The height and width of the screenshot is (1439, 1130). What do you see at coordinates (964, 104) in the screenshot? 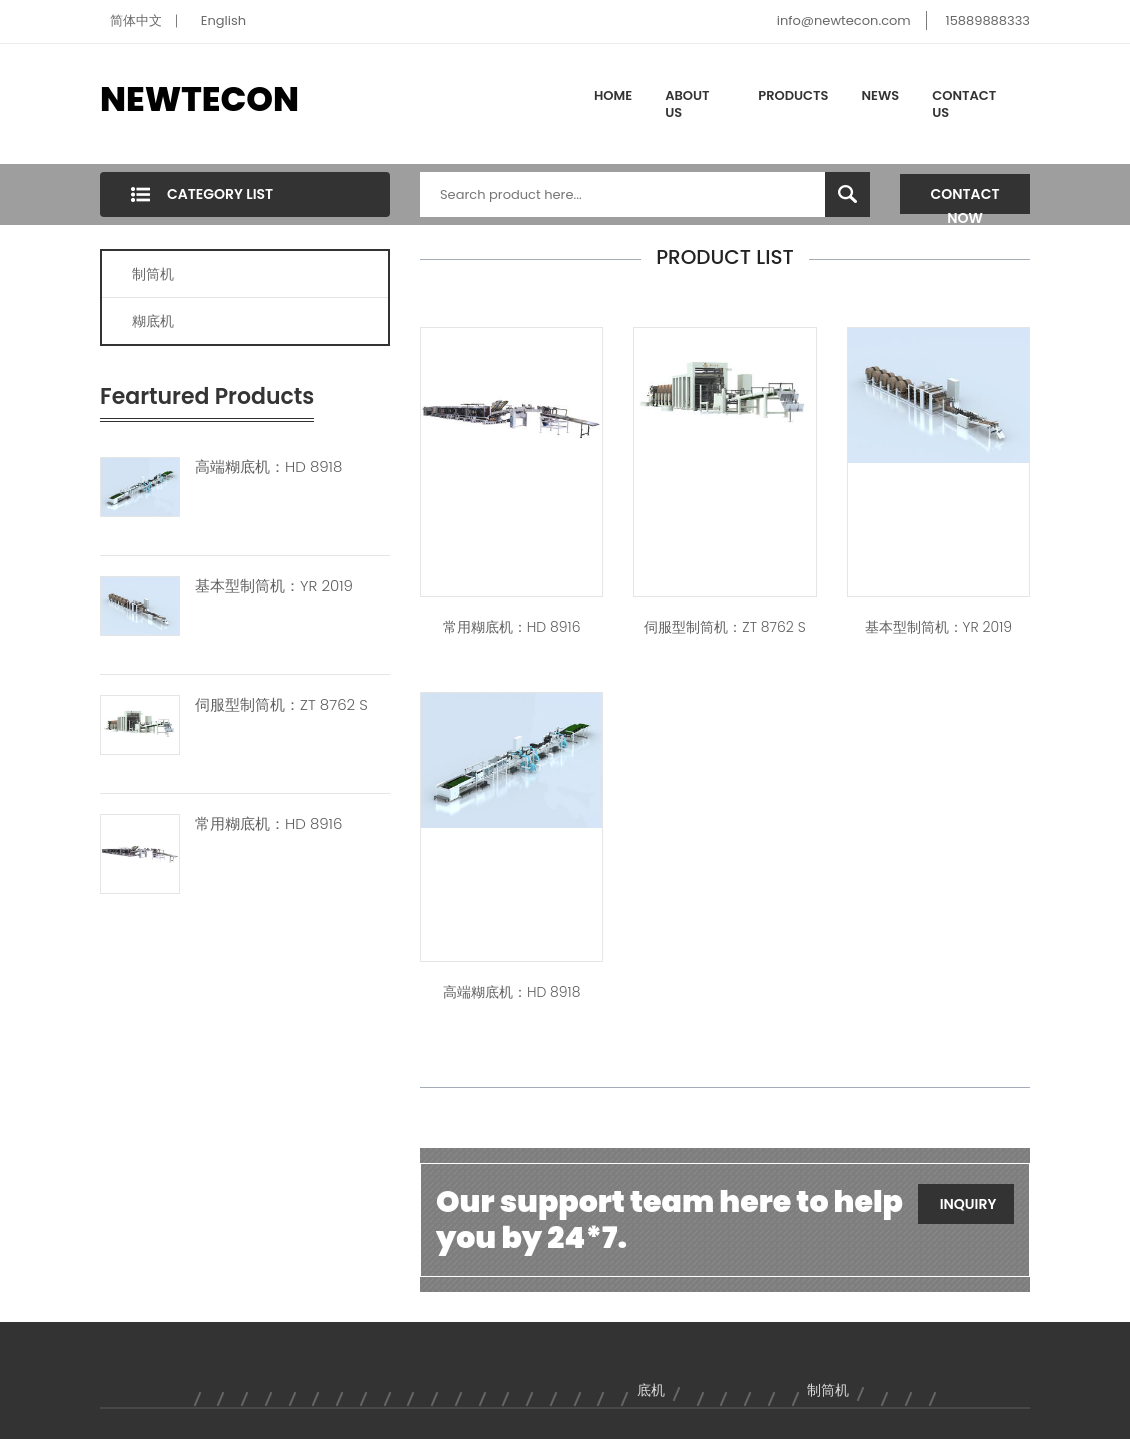
I see `Contact Us` at bounding box center [964, 104].